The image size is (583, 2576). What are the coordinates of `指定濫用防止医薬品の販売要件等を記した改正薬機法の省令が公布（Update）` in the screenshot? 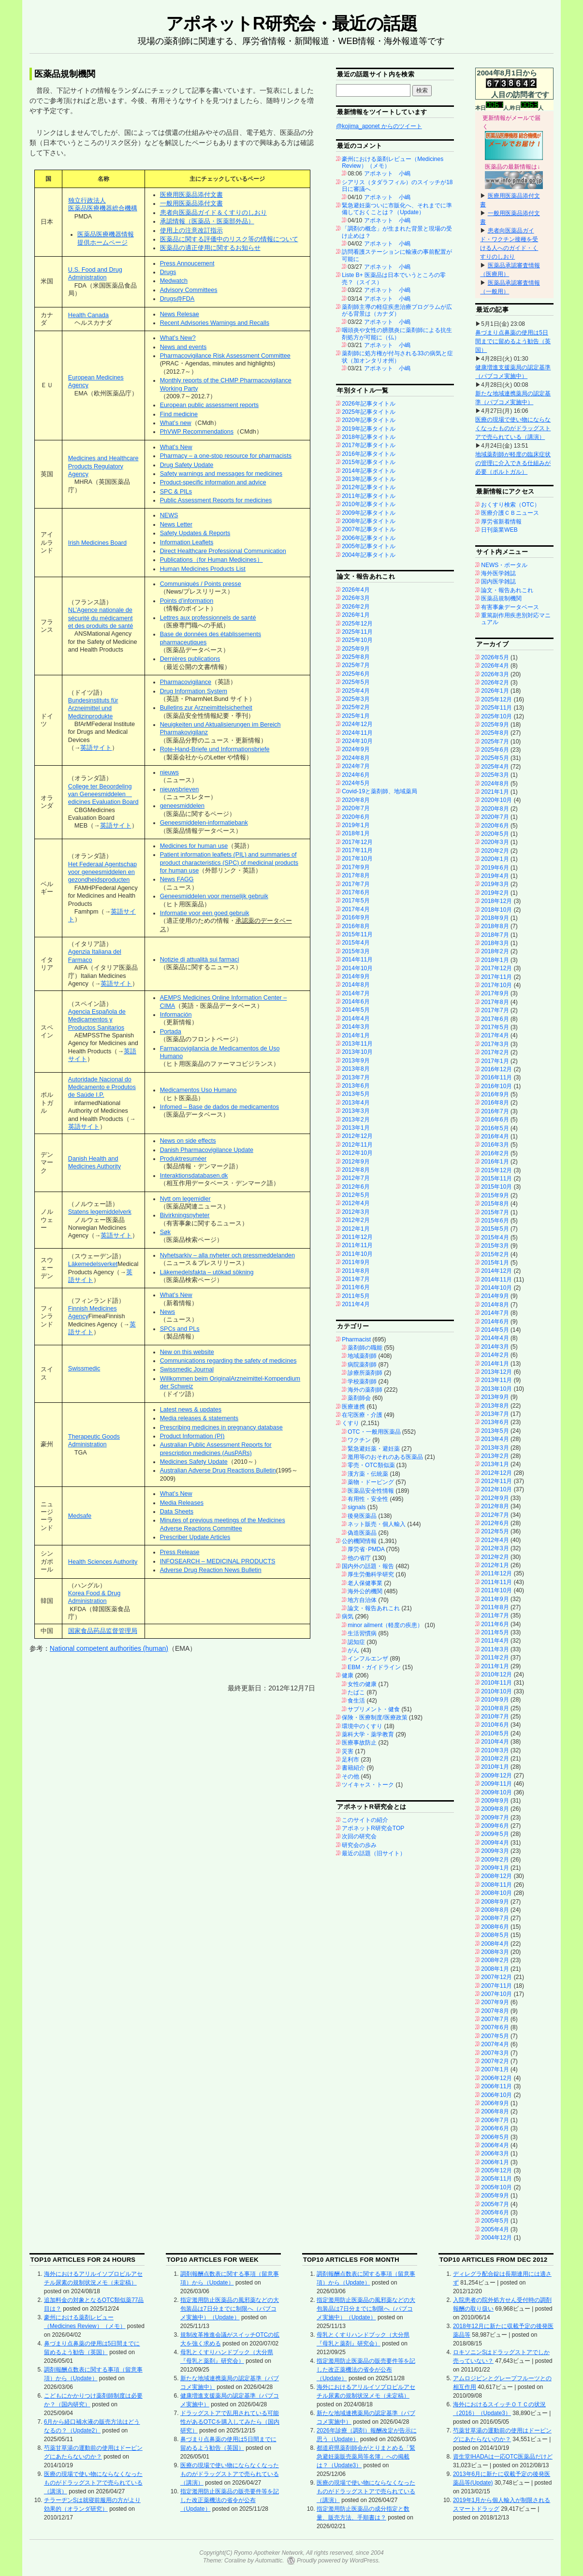 It's located at (229, 2500).